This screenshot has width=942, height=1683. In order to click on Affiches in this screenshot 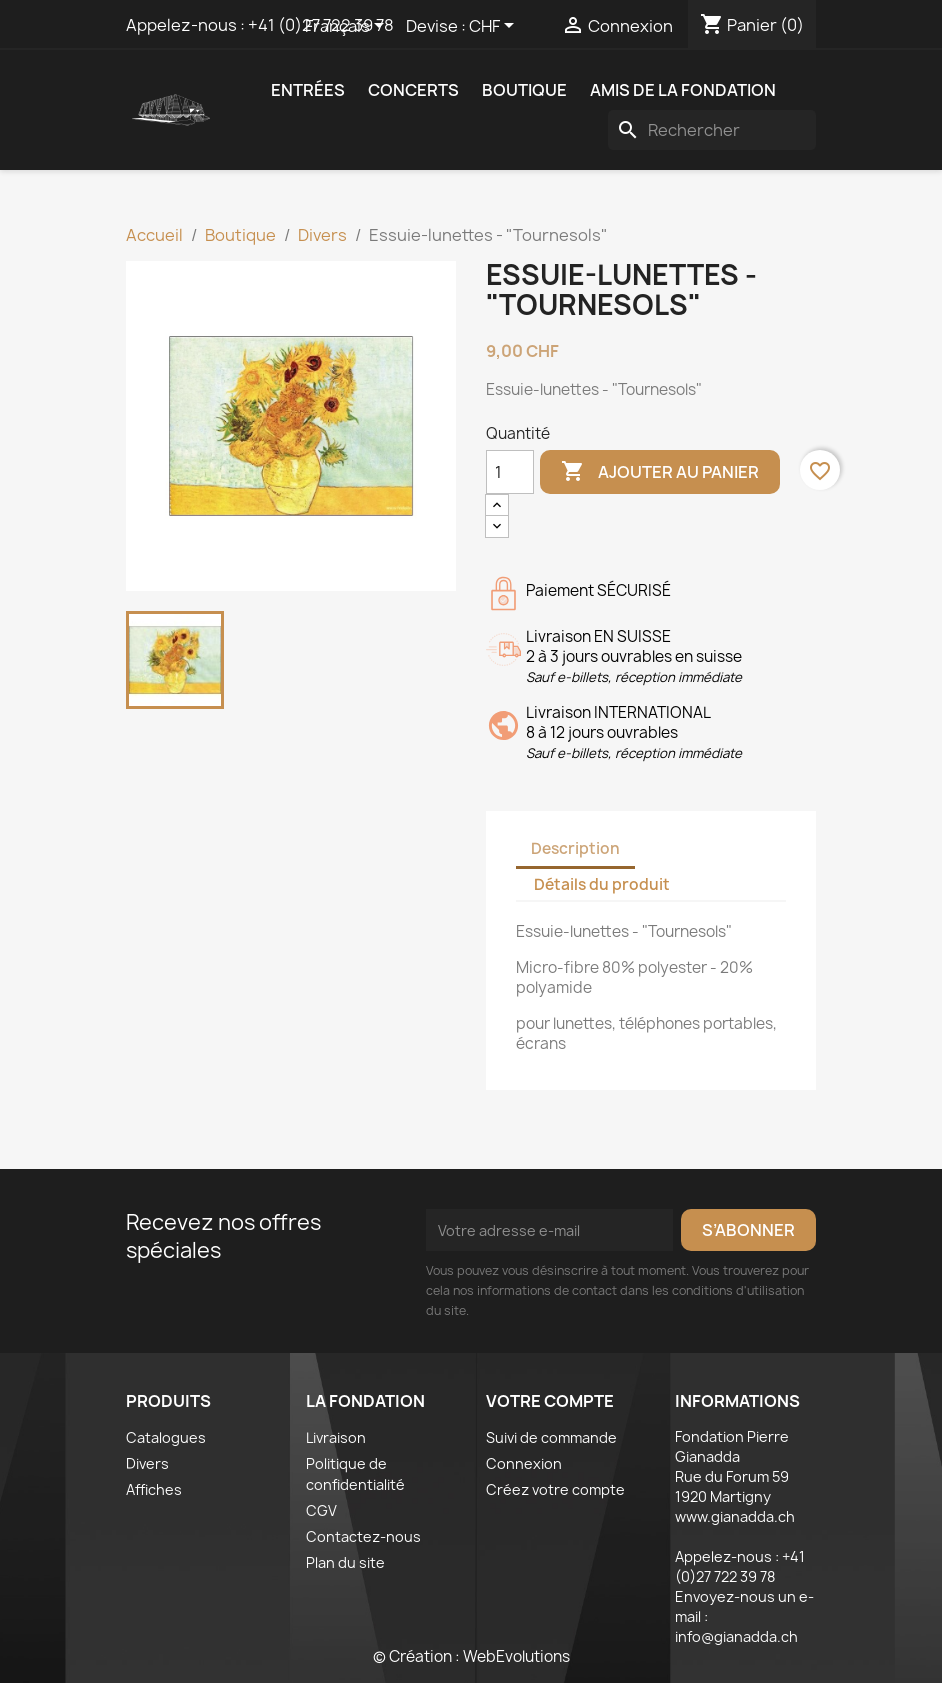, I will do `click(154, 1489)`.